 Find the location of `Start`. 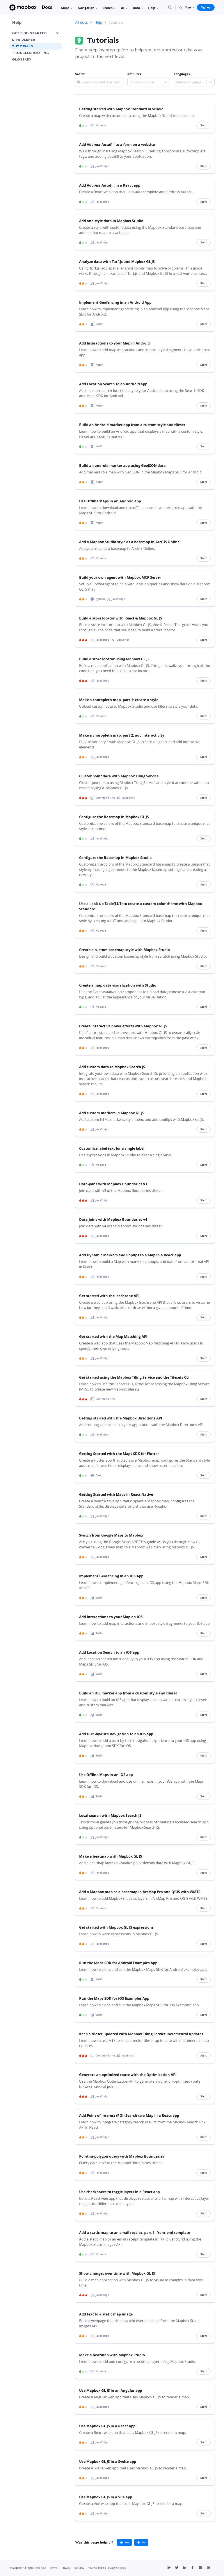

Start is located at coordinates (203, 125).